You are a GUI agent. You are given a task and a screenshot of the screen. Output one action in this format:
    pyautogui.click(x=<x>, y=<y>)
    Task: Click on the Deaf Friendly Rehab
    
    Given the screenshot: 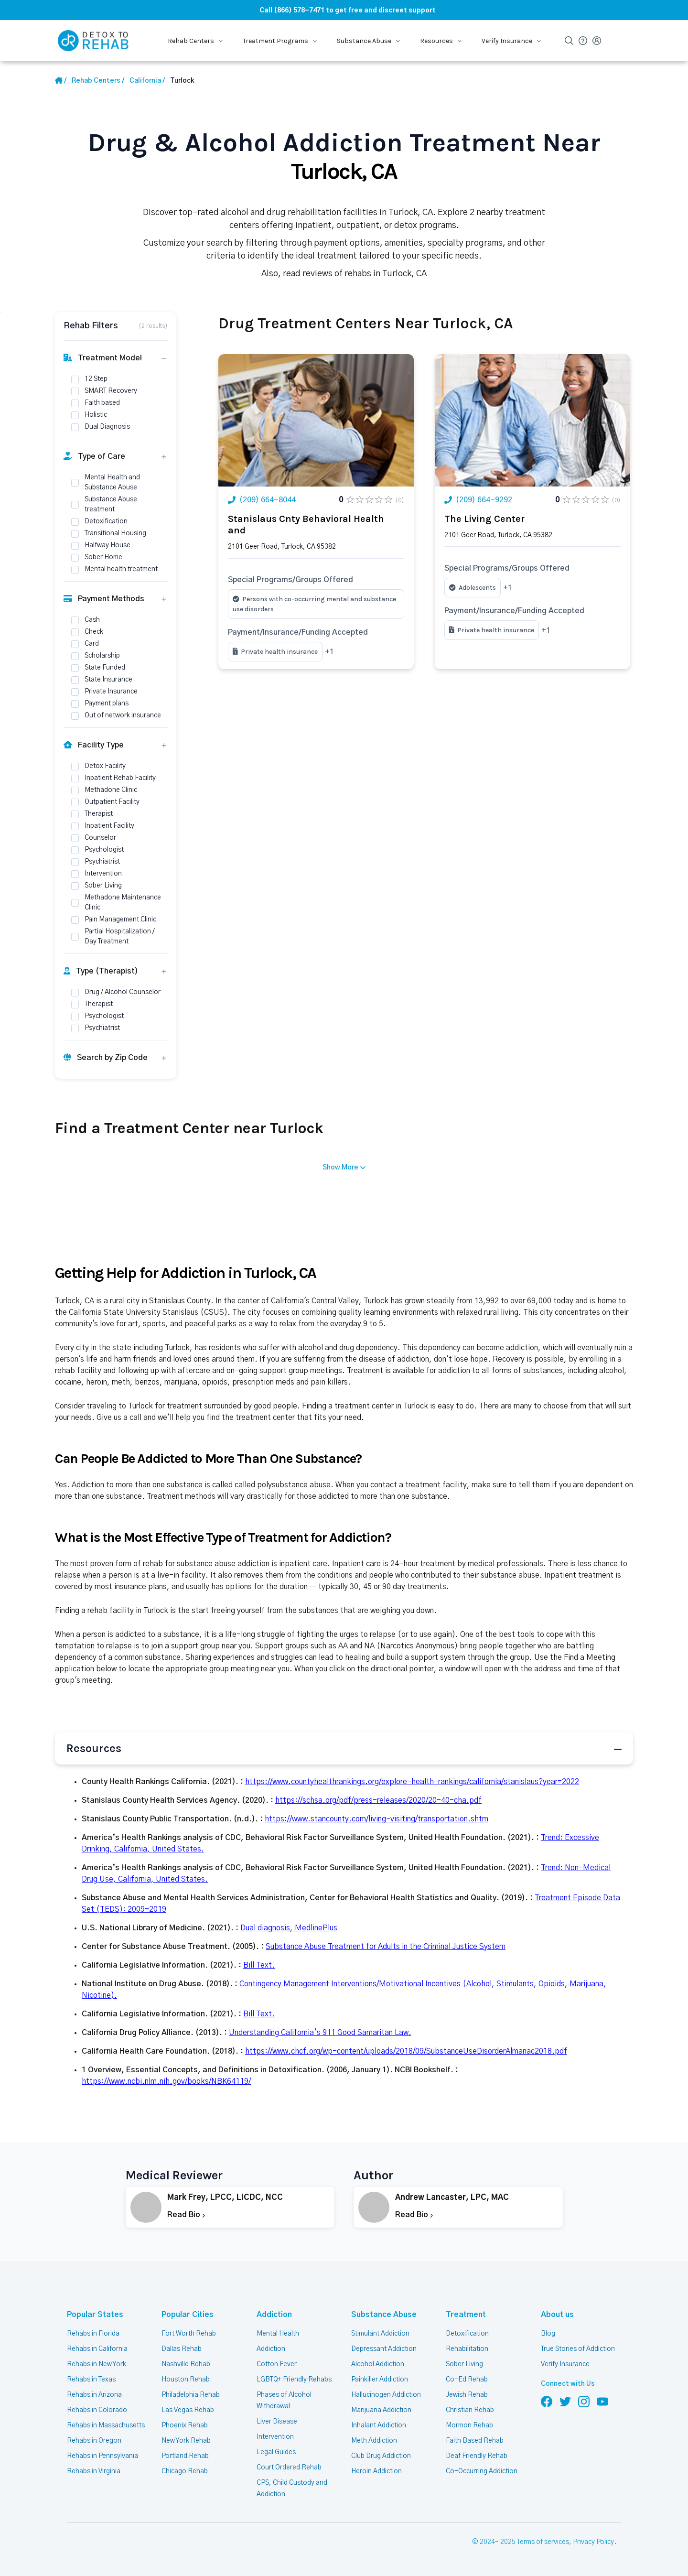 What is the action you would take?
    pyautogui.click(x=476, y=2456)
    